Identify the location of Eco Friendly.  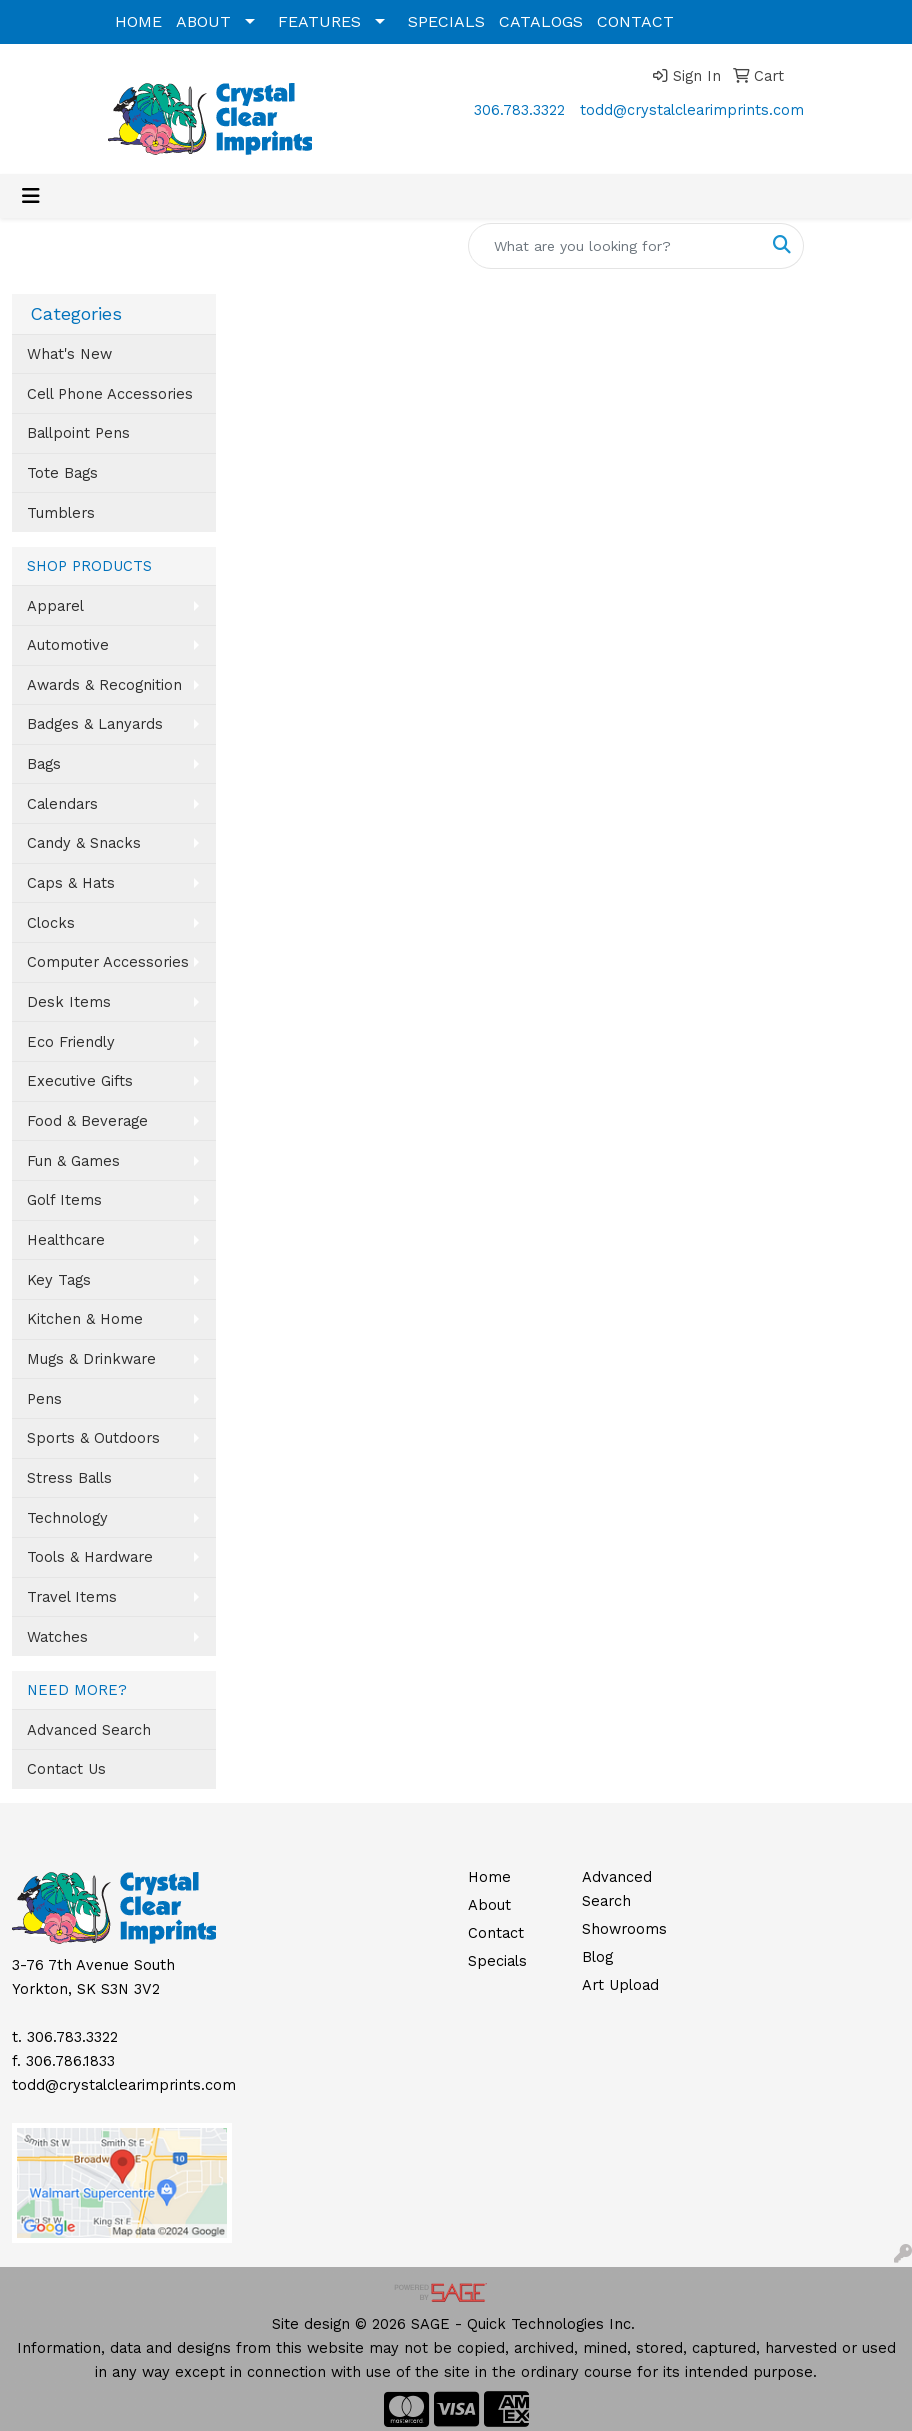
(71, 1042).